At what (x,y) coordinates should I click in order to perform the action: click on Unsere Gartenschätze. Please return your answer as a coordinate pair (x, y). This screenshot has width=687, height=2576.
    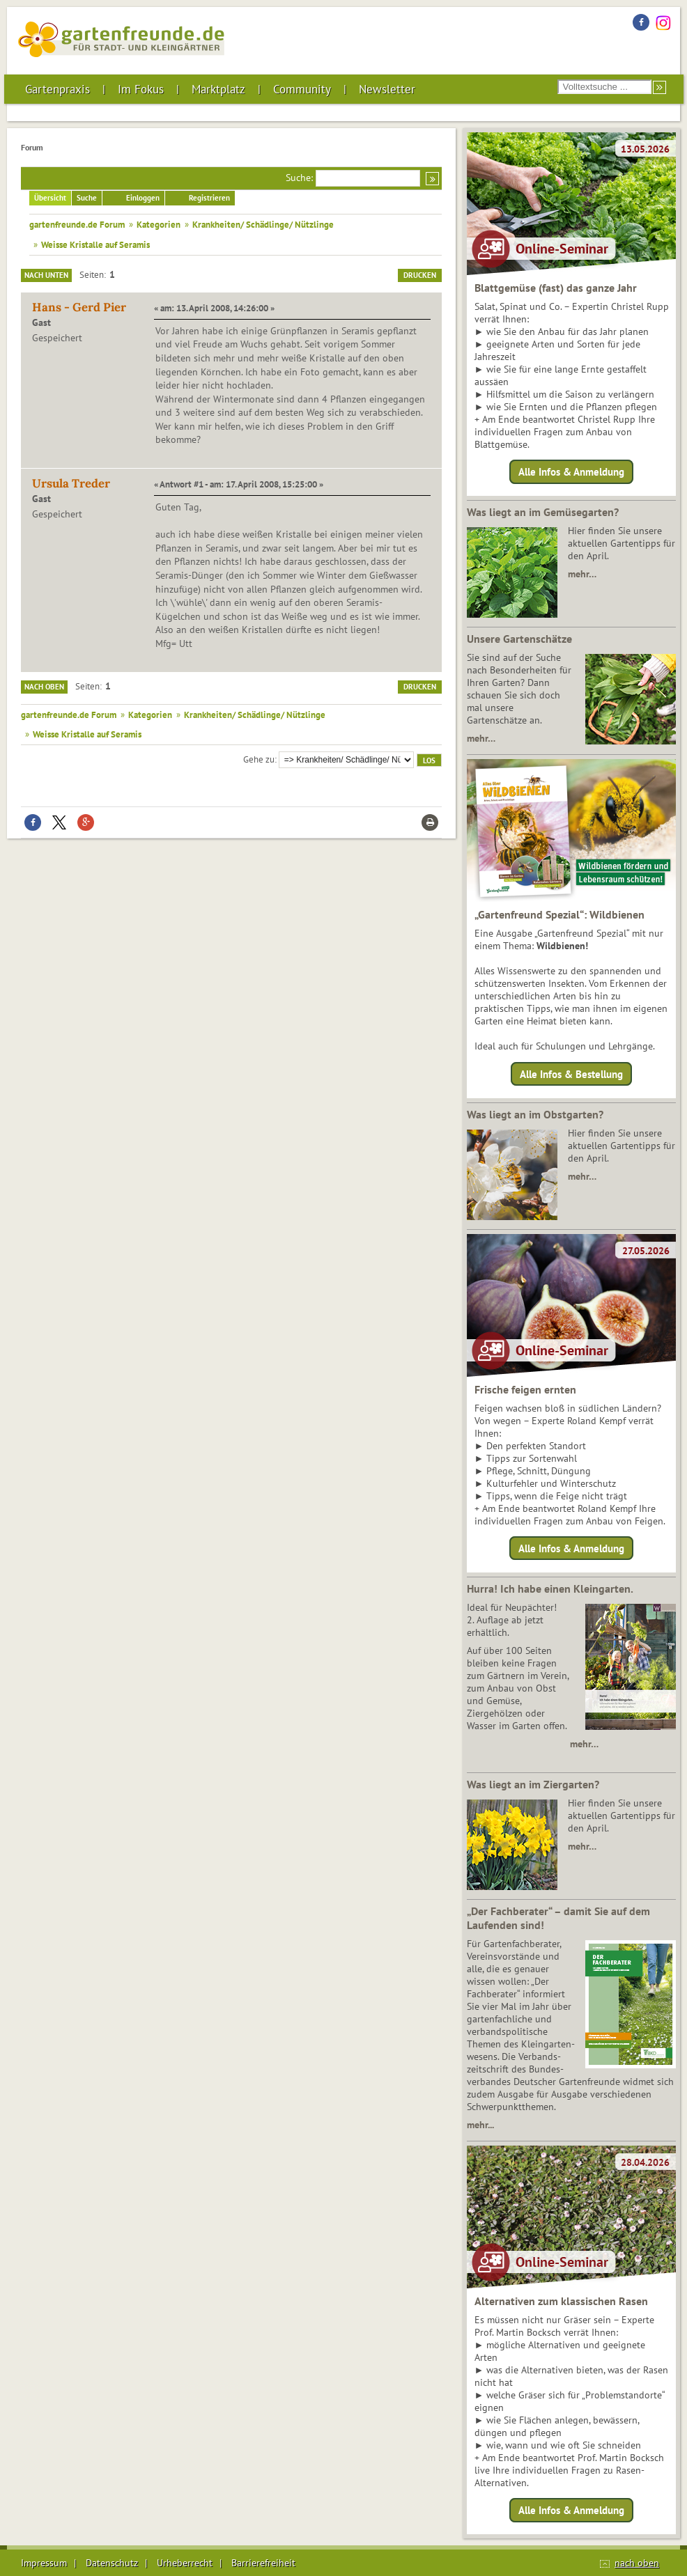
    Looking at the image, I should click on (519, 639).